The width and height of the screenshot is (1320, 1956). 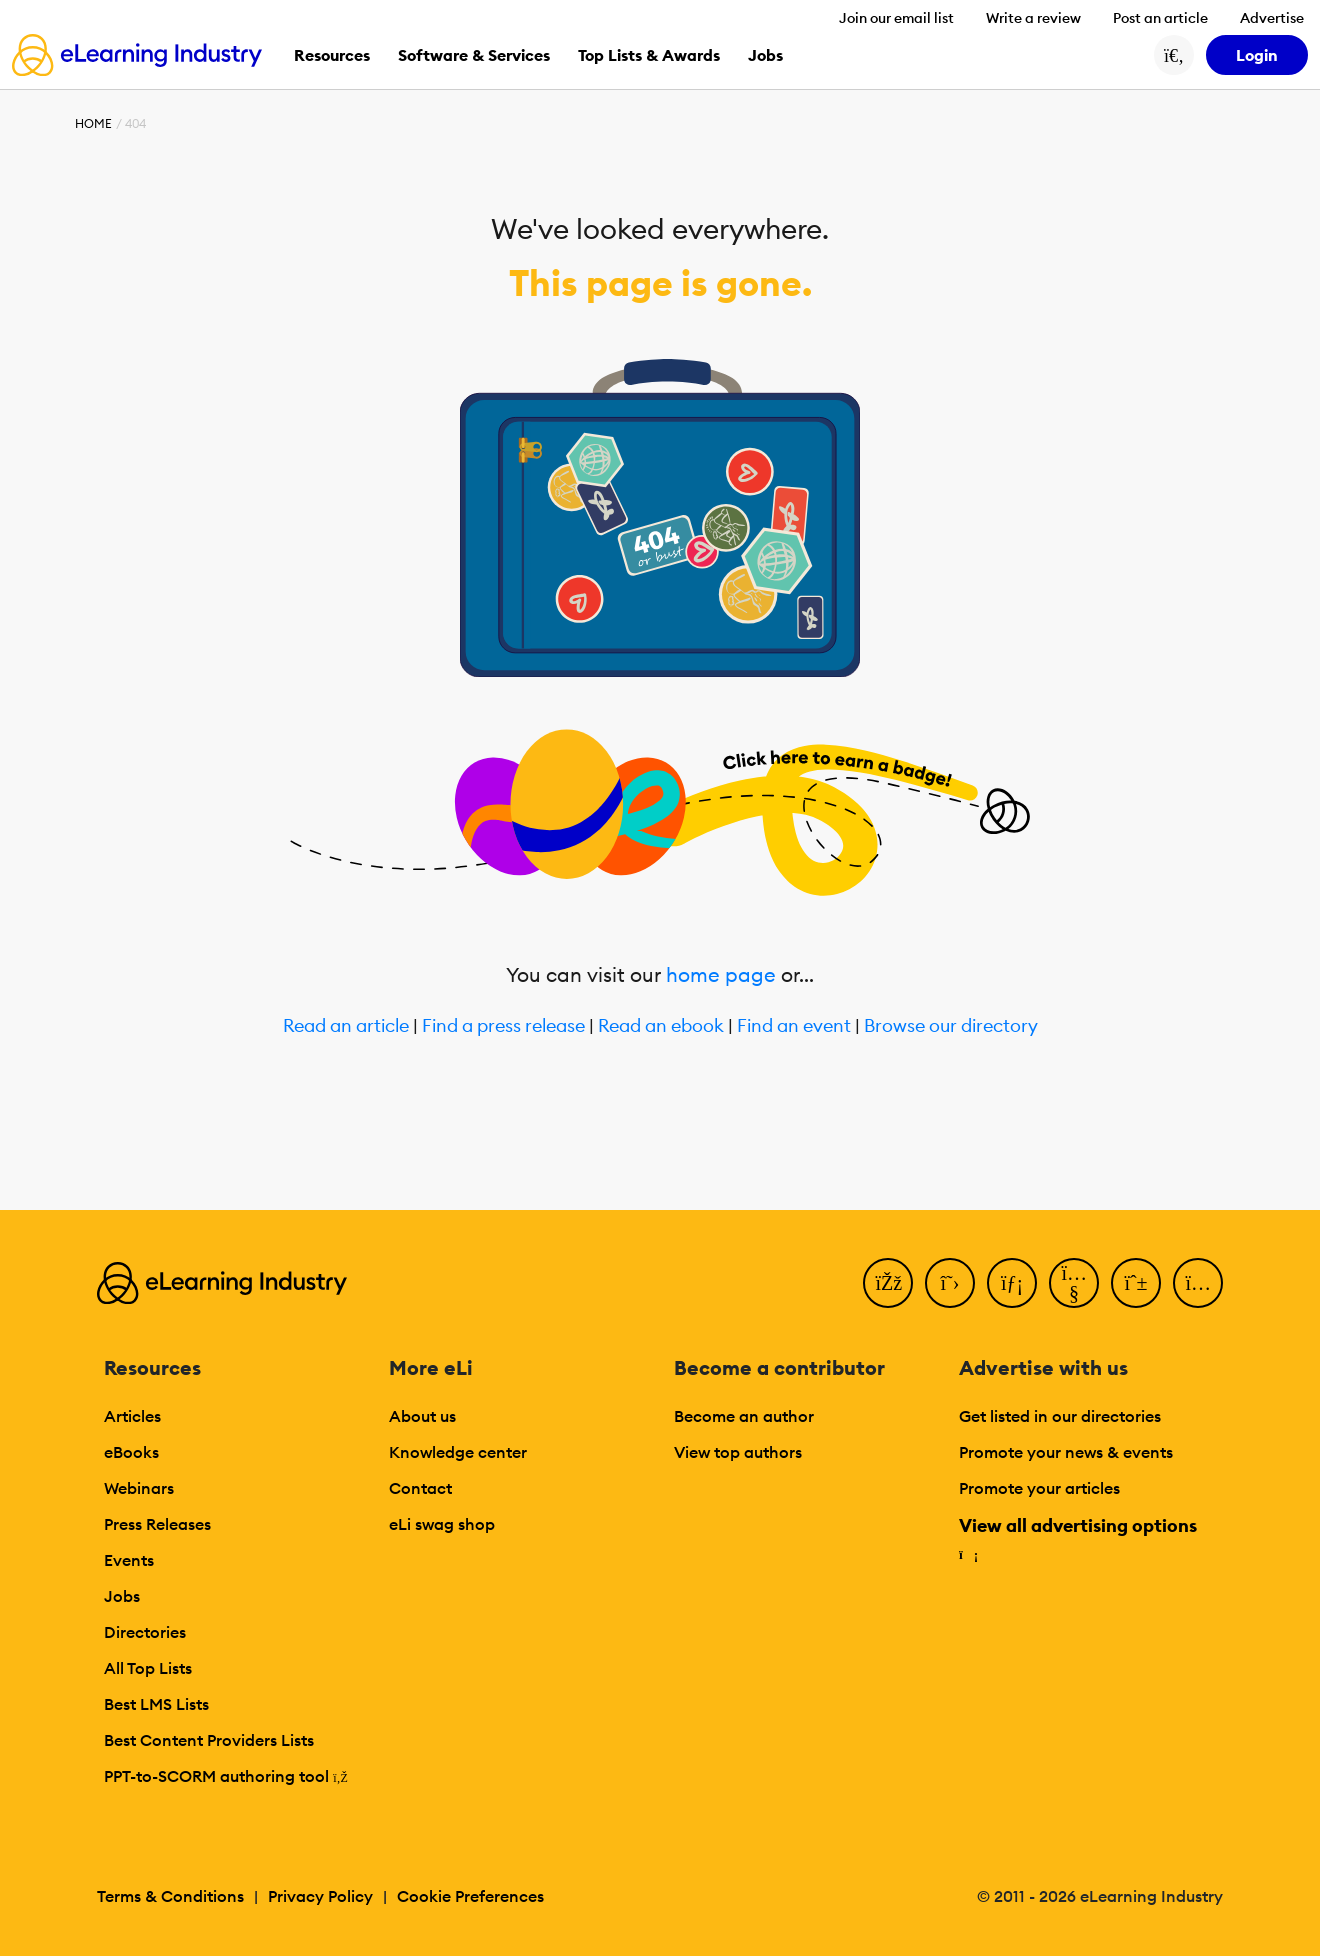 I want to click on [Facebook], so click(x=888, y=1283).